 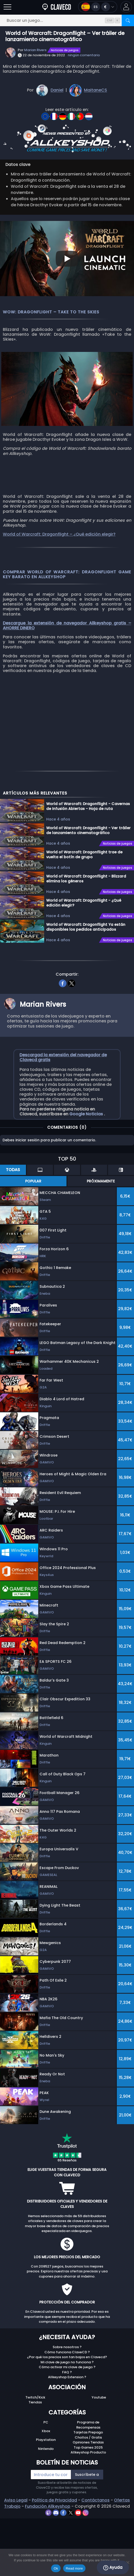 I want to click on MaitaneCS, so click(x=95, y=90).